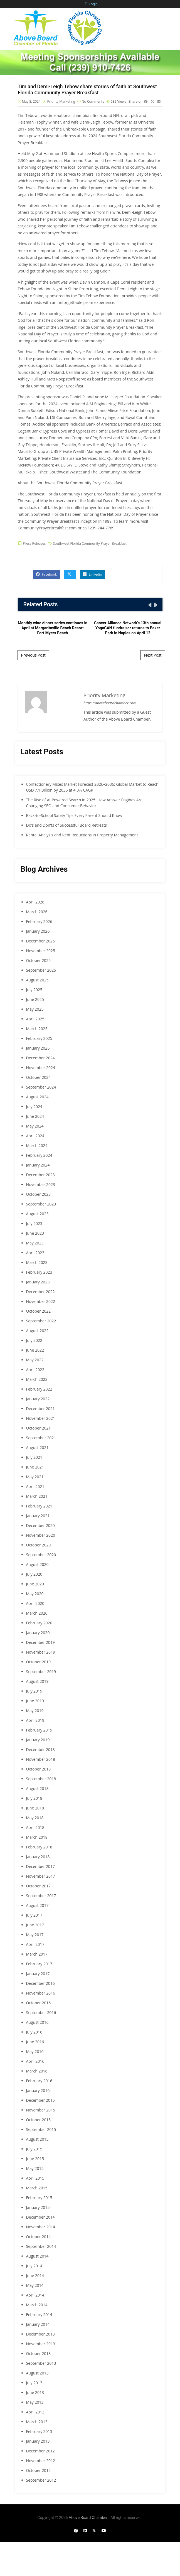 The width and height of the screenshot is (180, 2576). What do you see at coordinates (40, 1418) in the screenshot?
I see `November 2021` at bounding box center [40, 1418].